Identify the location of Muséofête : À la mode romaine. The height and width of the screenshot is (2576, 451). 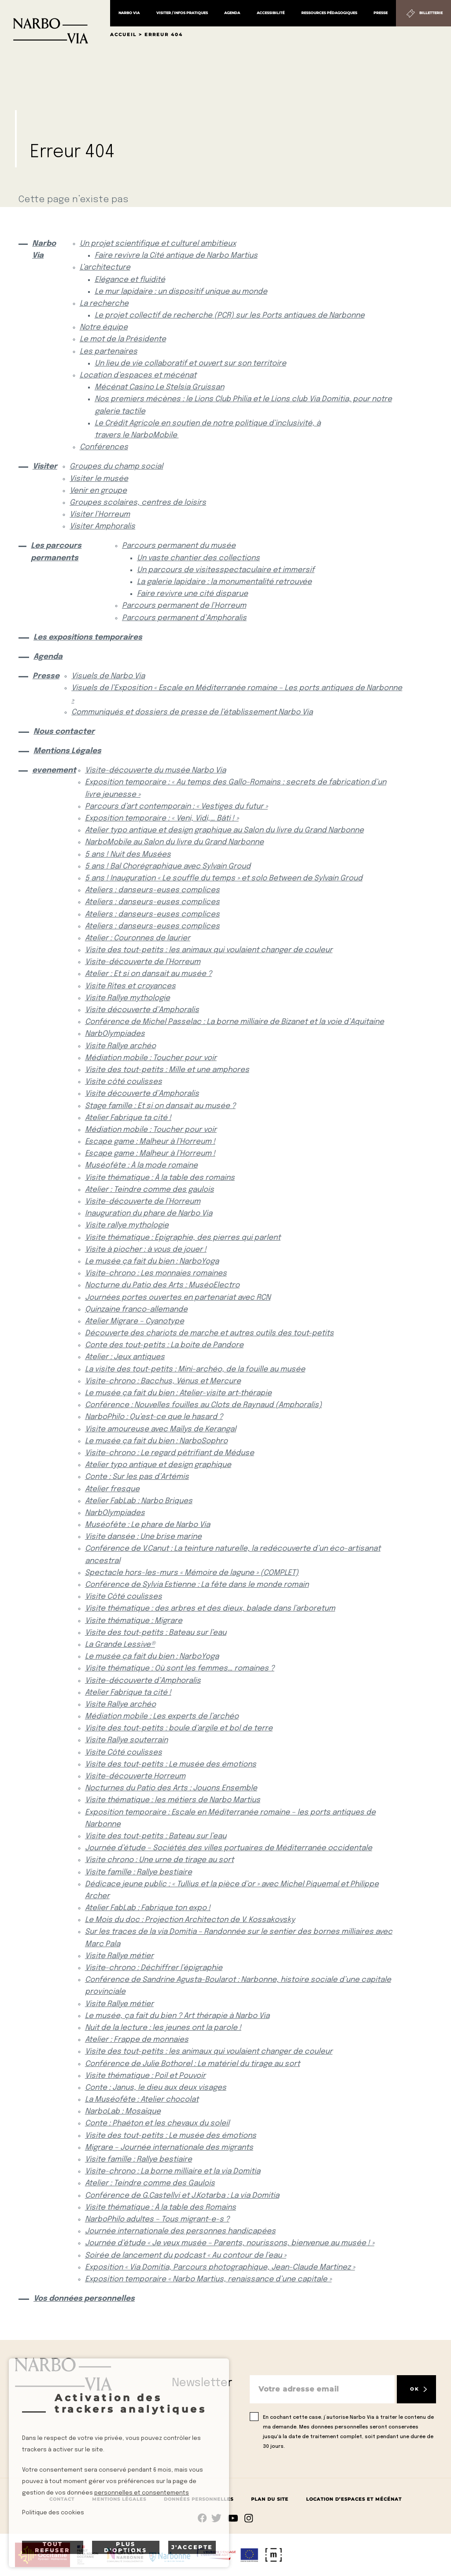
(141, 1165).